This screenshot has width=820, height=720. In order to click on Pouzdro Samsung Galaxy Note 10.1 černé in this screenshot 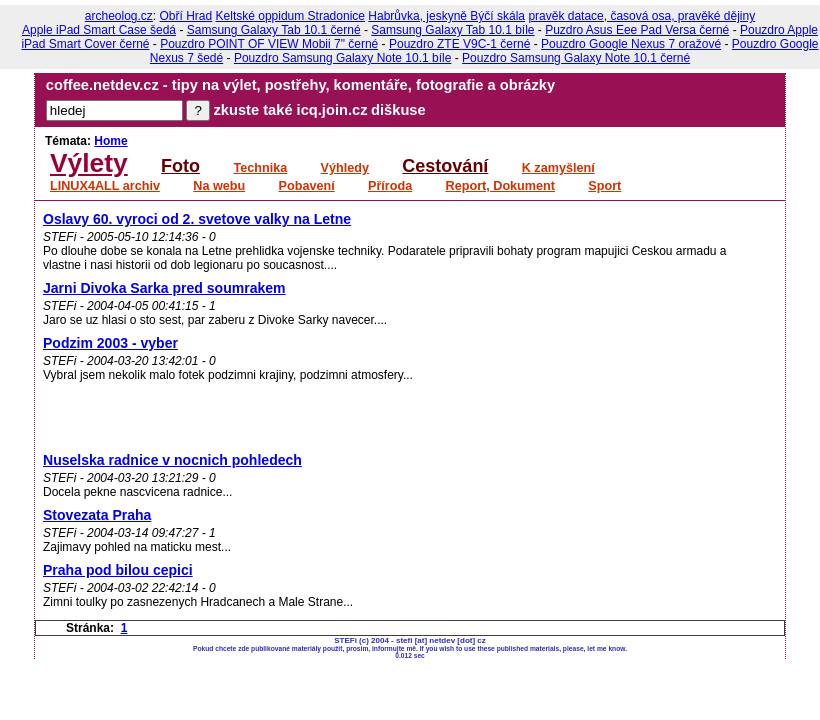, I will do `click(576, 58)`.